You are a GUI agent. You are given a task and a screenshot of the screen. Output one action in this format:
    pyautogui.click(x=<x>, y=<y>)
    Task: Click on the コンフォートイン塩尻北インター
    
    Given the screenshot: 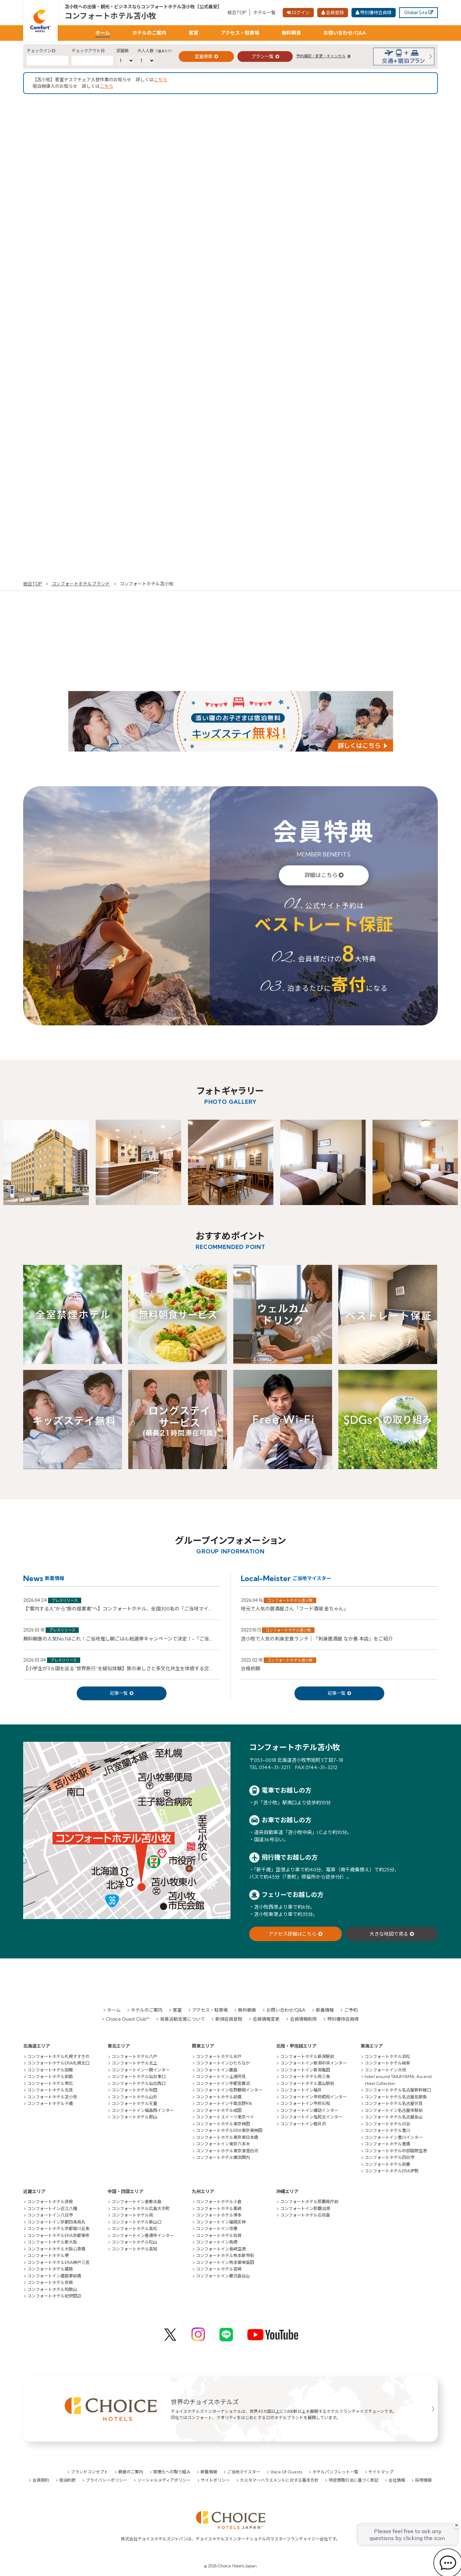 What is the action you would take?
    pyautogui.click(x=311, y=2116)
    